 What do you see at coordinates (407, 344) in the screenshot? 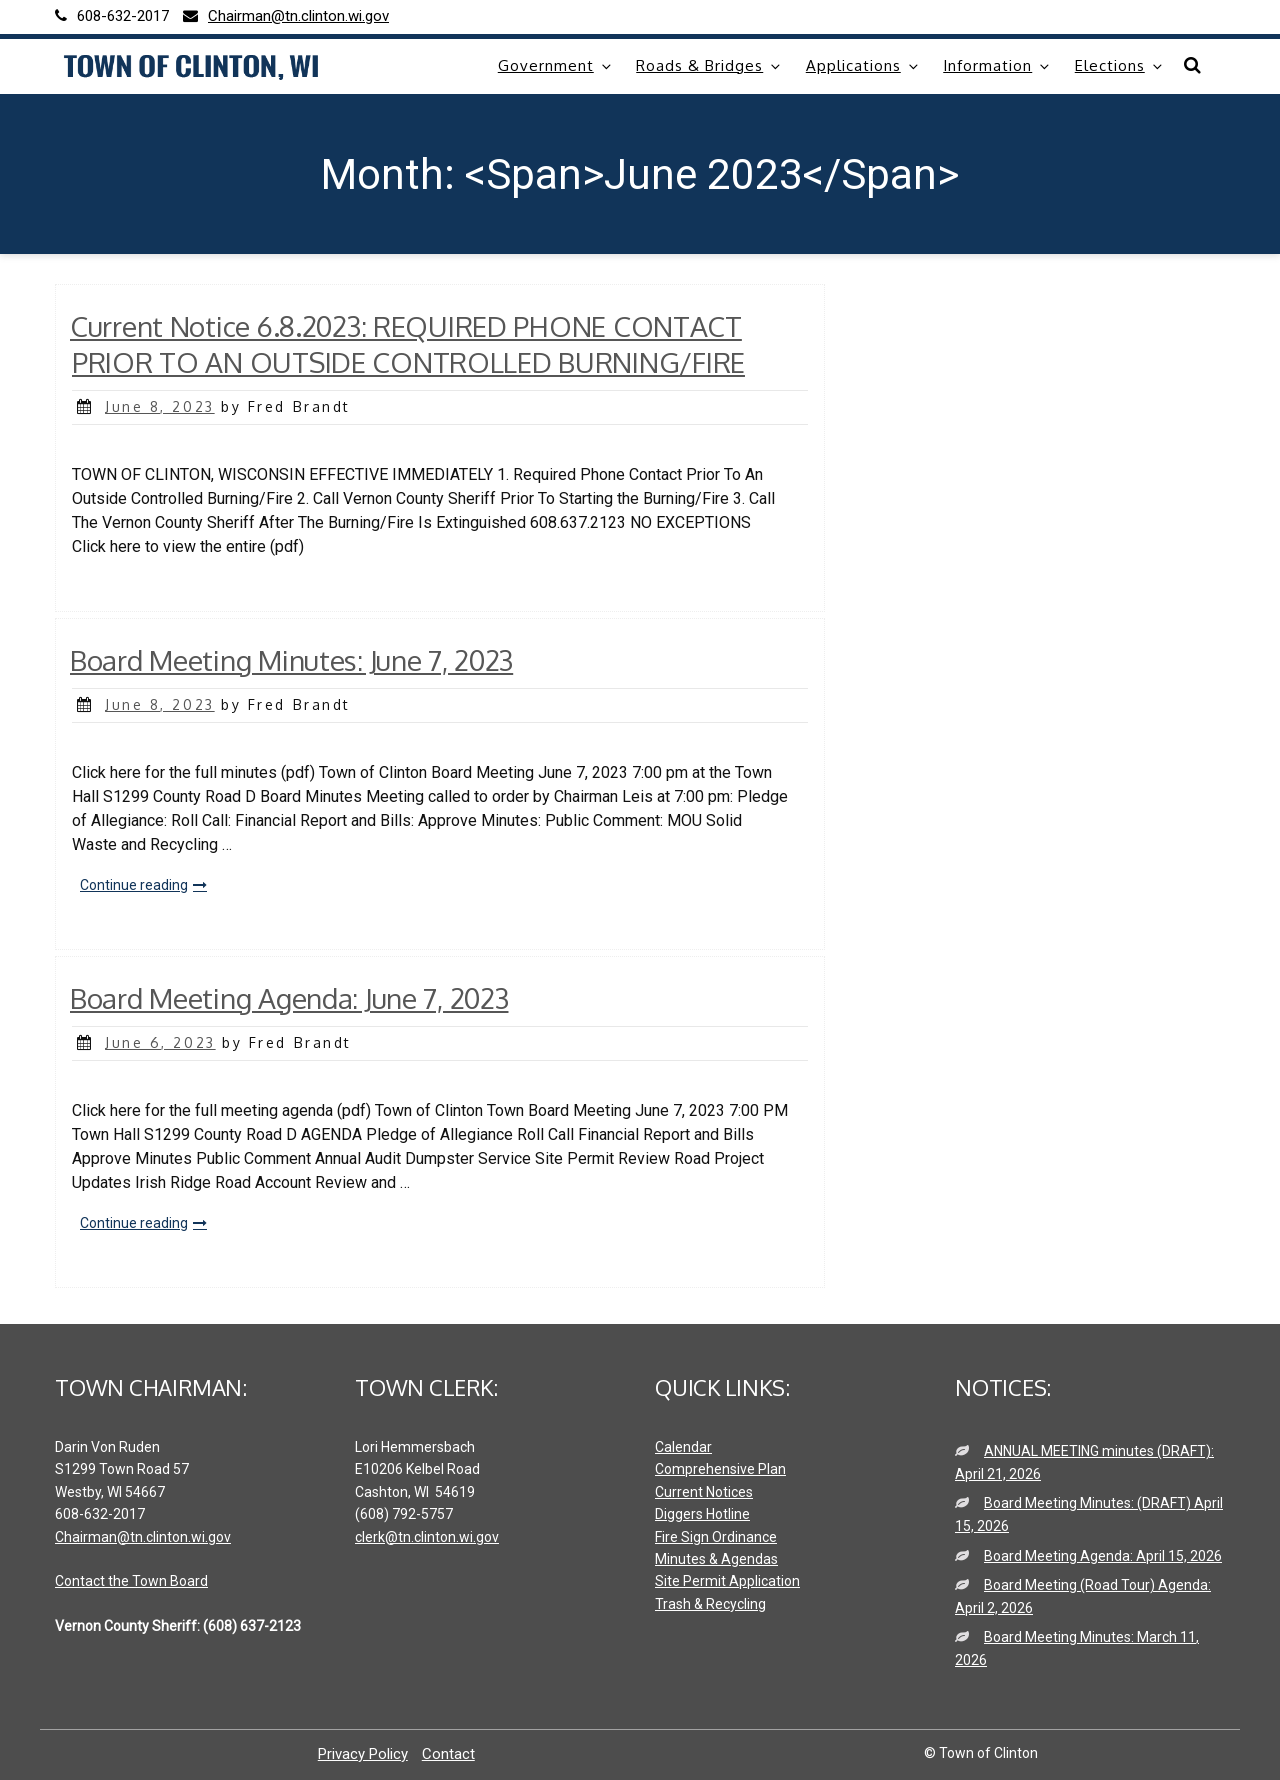
I see `Current Notice 6.8.2023: REQUIRED PHONE CONTACT PRIOR TO AN OUTSIDE CONTROLLED BURNING/FIRE` at bounding box center [407, 344].